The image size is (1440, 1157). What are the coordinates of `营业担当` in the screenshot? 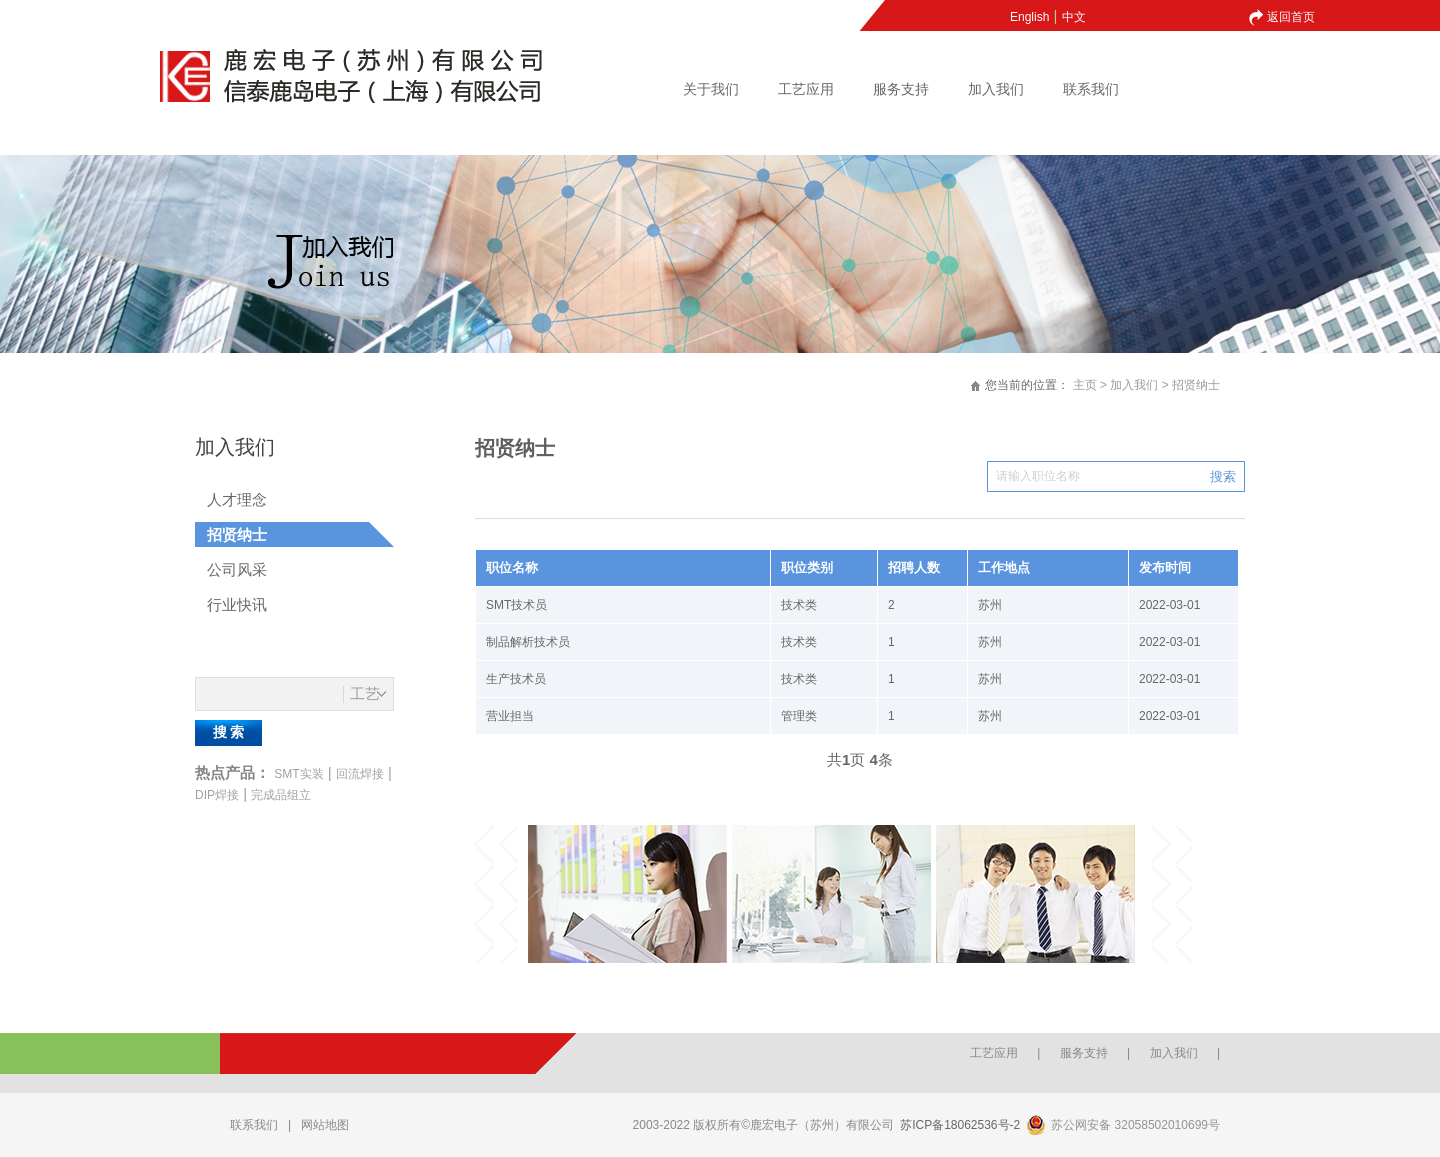 It's located at (510, 716).